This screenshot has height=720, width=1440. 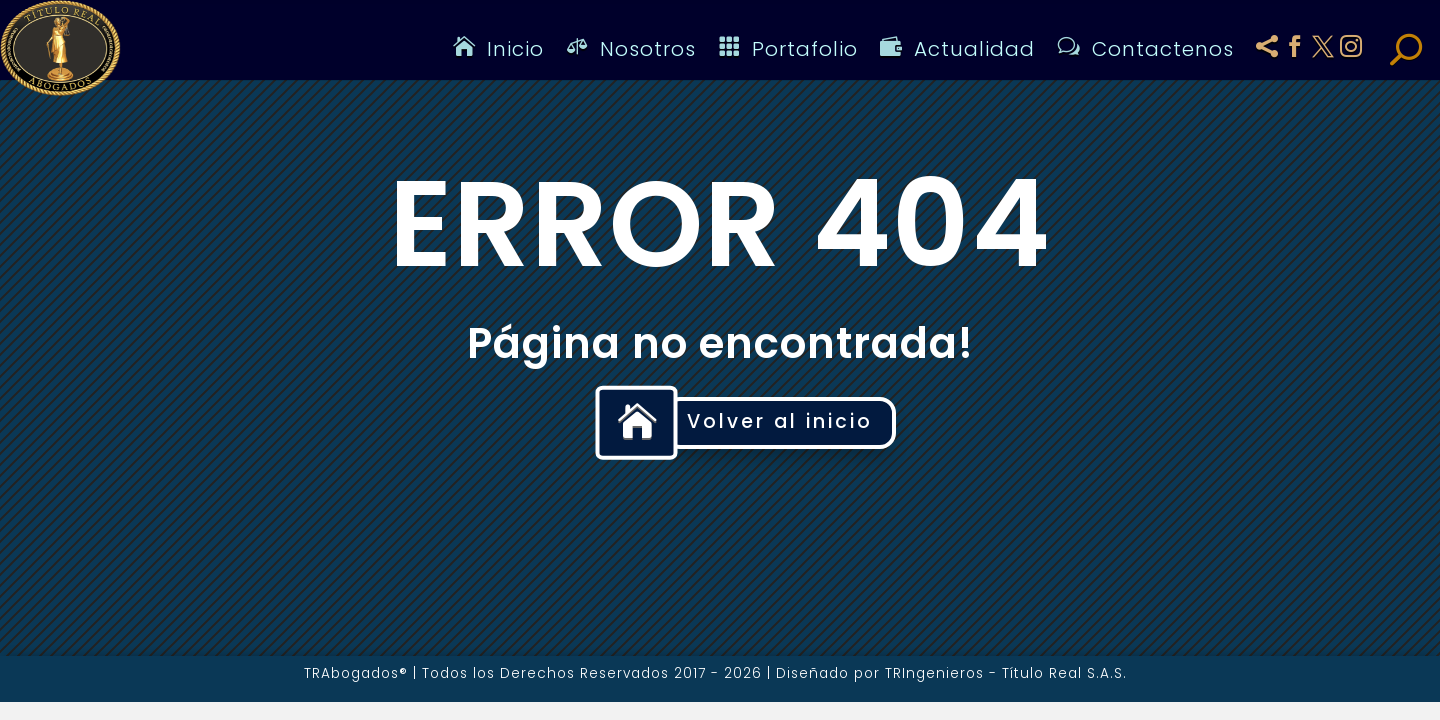 What do you see at coordinates (498, 49) in the screenshot?
I see `Inicio` at bounding box center [498, 49].